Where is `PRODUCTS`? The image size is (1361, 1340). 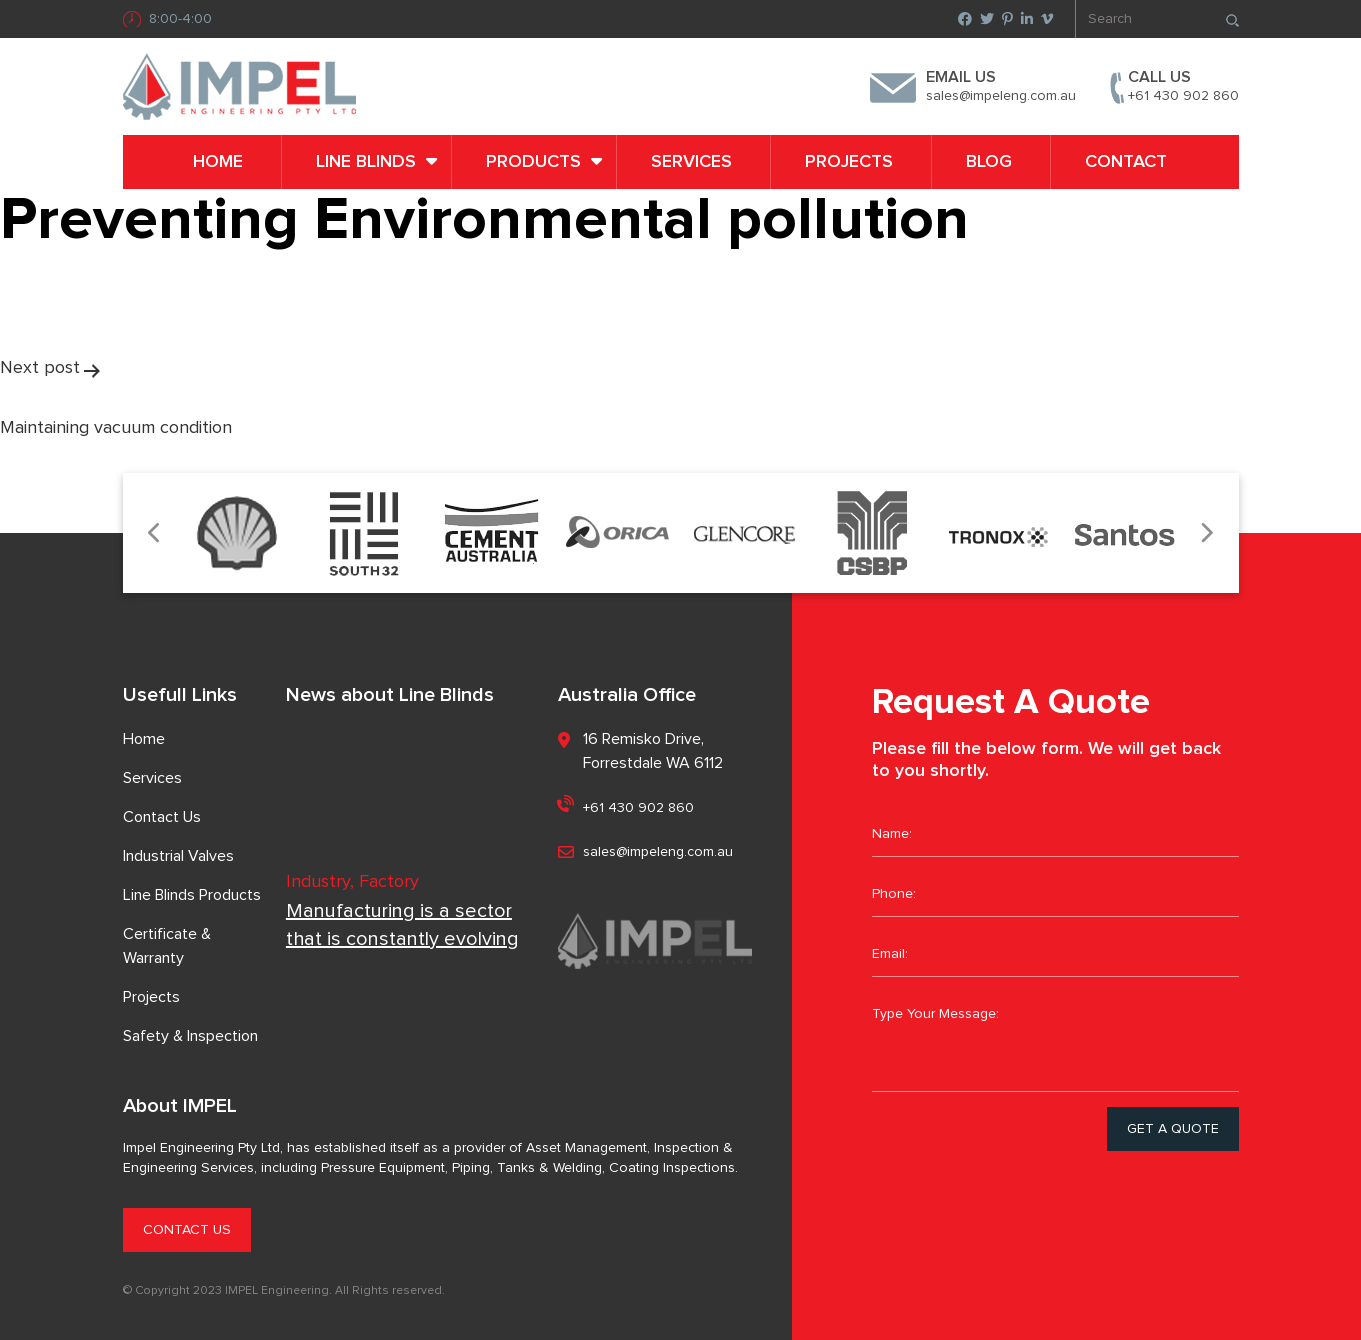 PRODUCTS is located at coordinates (533, 162).